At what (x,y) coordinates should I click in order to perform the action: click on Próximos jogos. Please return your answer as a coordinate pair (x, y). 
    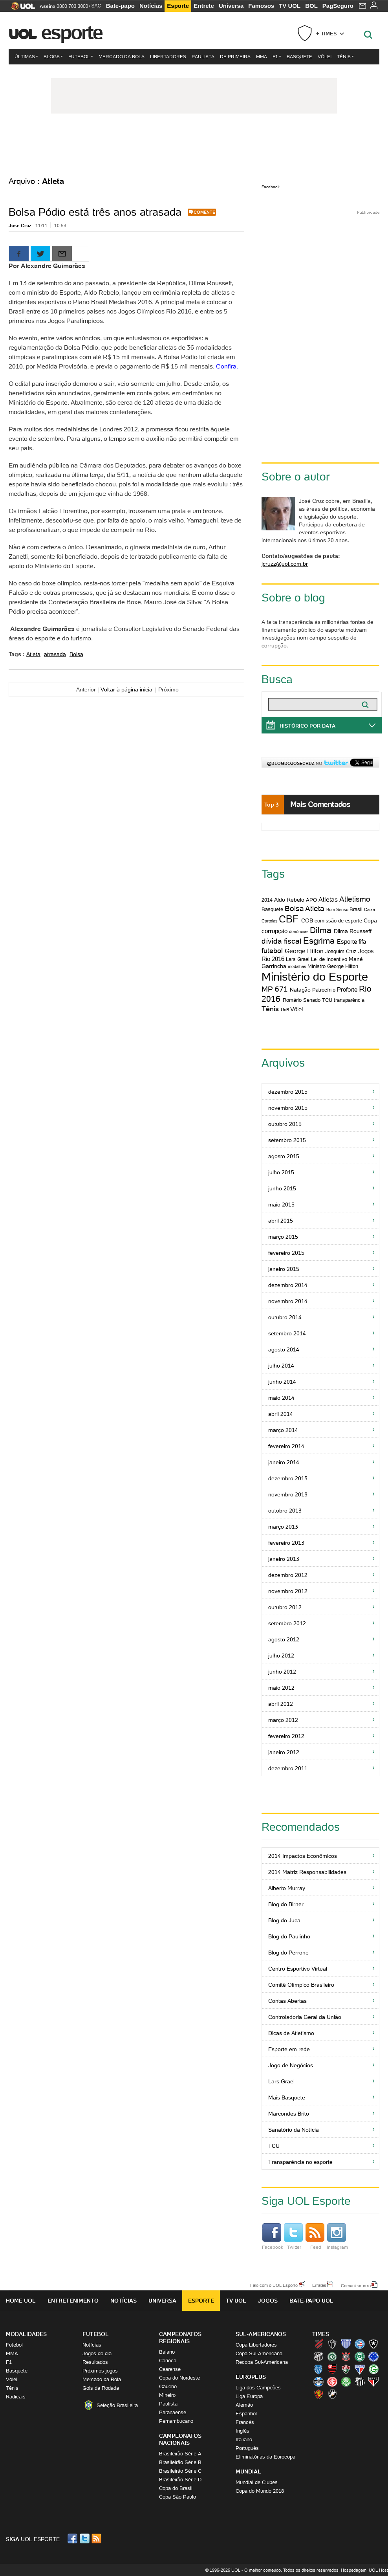
    Looking at the image, I should click on (100, 2370).